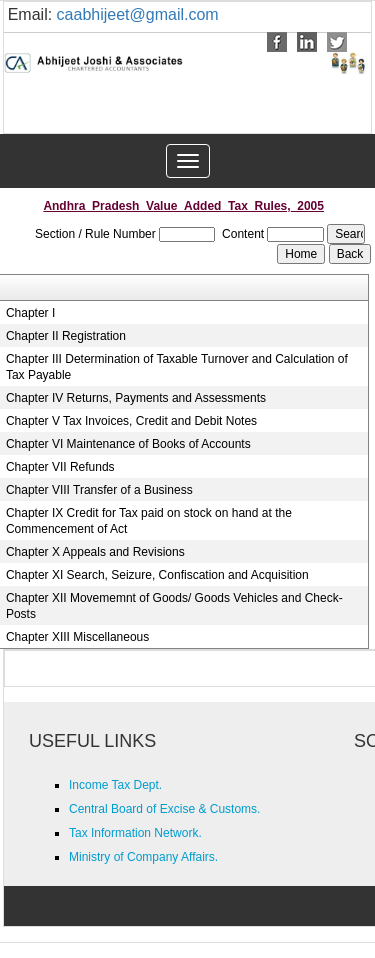  What do you see at coordinates (135, 833) in the screenshot?
I see `Tax Information Network.` at bounding box center [135, 833].